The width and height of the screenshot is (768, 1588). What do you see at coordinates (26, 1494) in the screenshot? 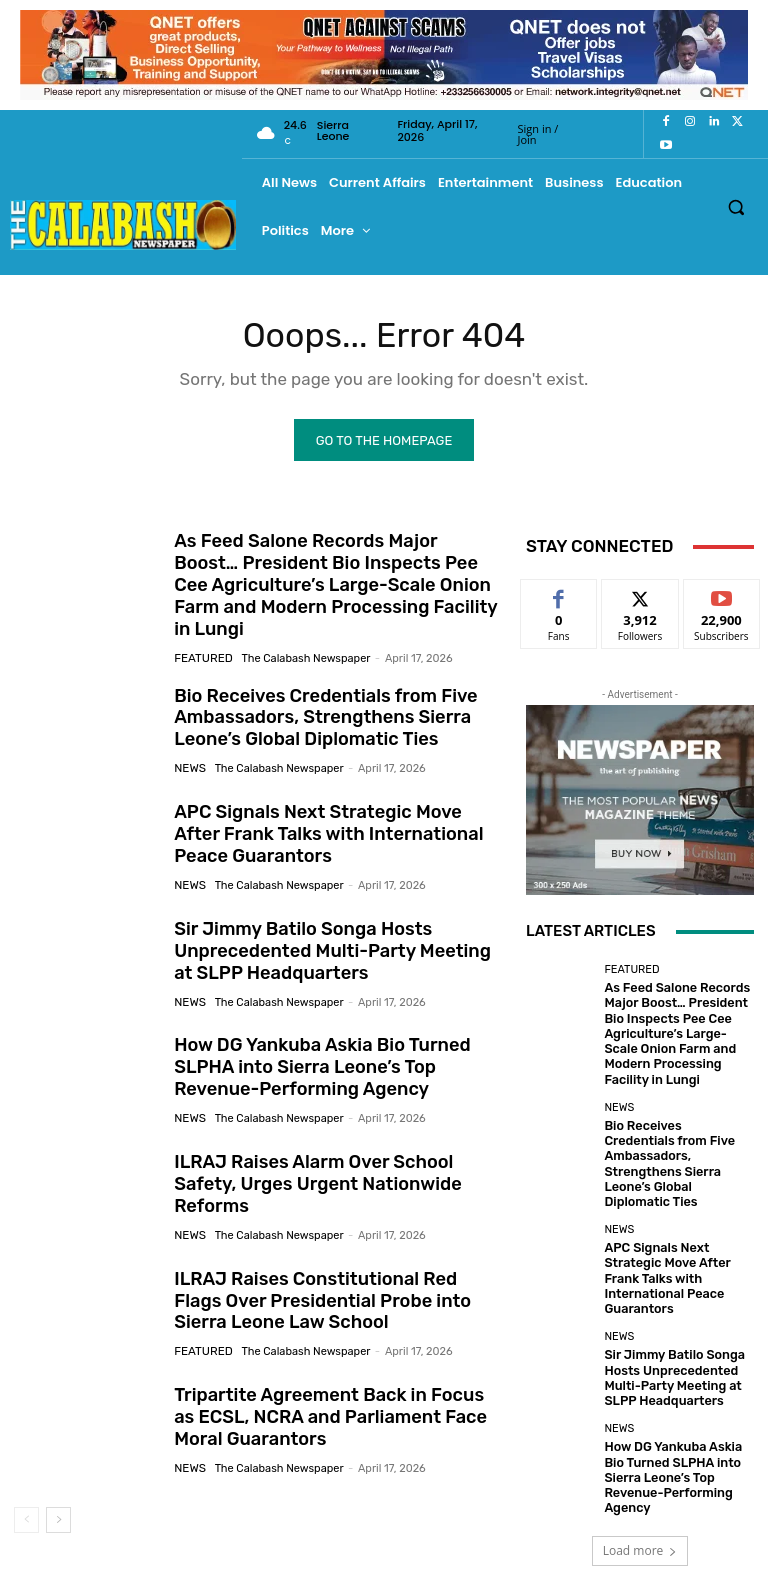
I see `[prev-page]` at bounding box center [26, 1494].